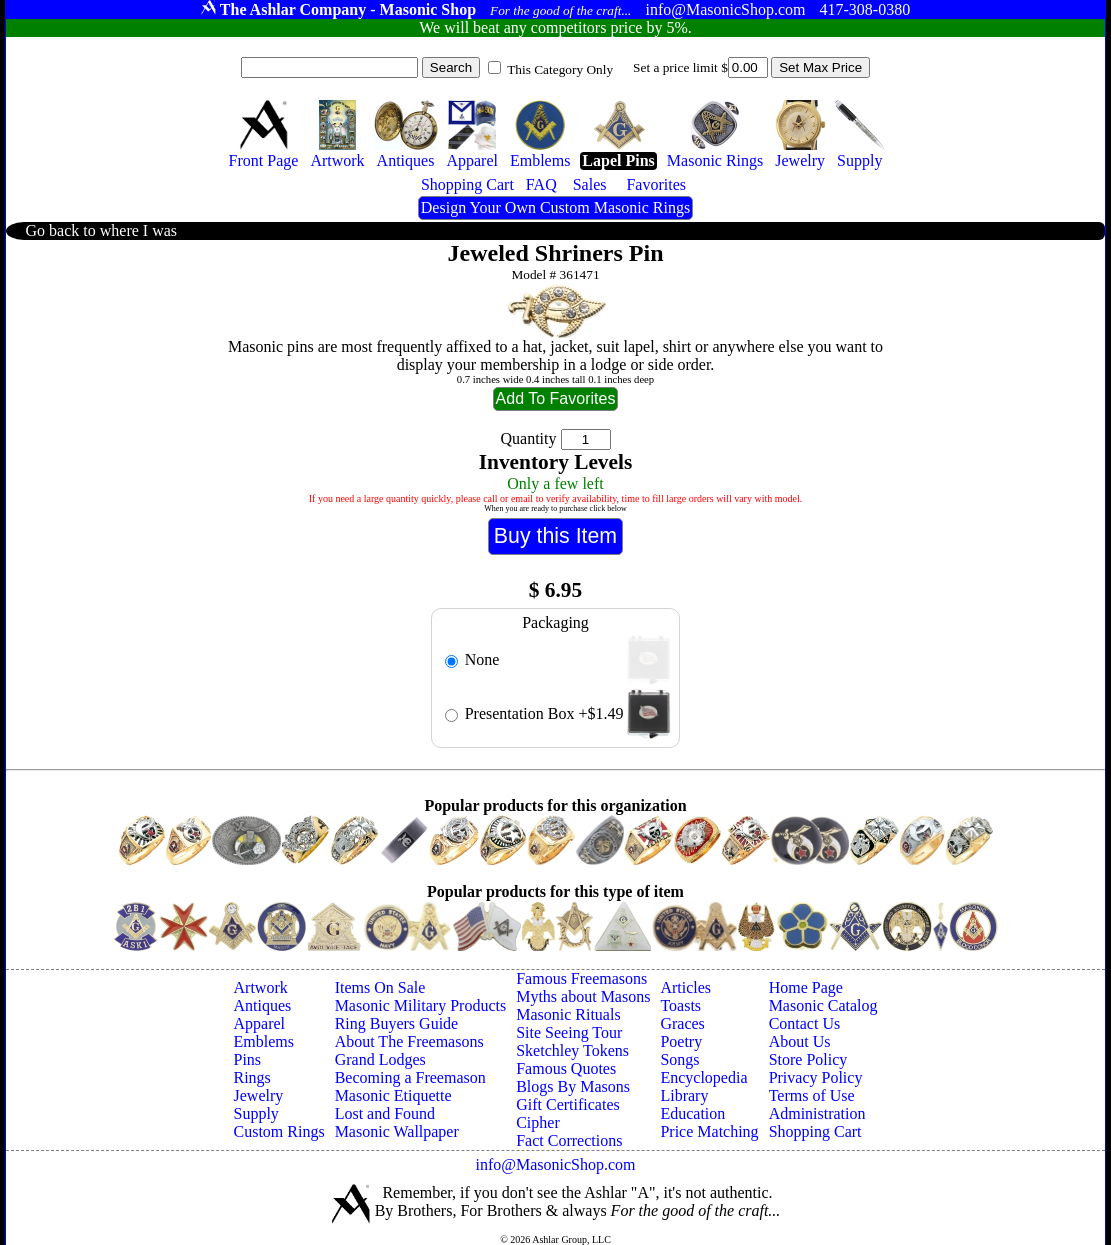 The height and width of the screenshot is (1245, 1111). What do you see at coordinates (555, 207) in the screenshot?
I see `Design Your Own Custom Masonic Rings` at bounding box center [555, 207].